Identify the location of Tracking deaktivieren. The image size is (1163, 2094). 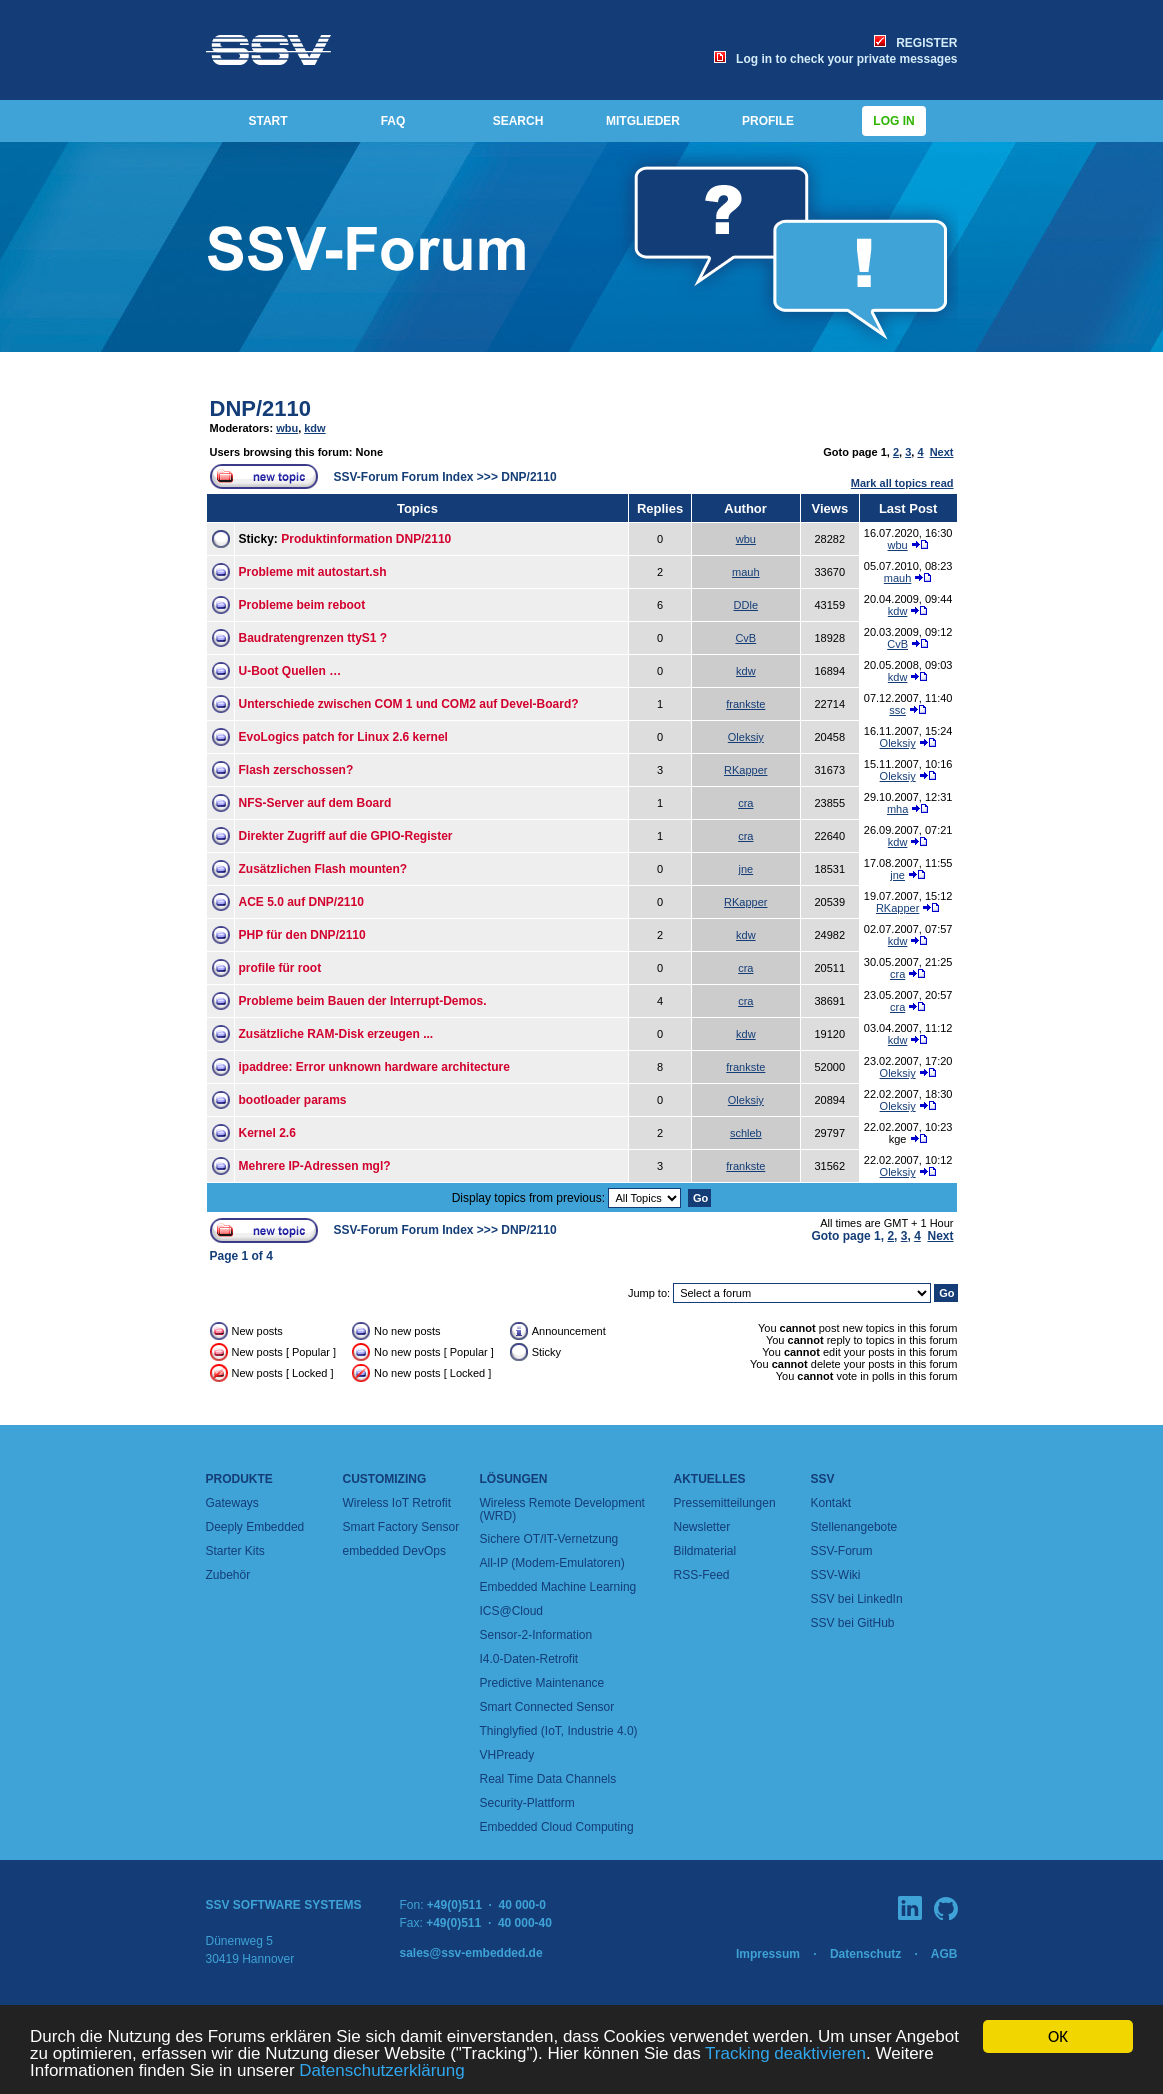
(785, 2054).